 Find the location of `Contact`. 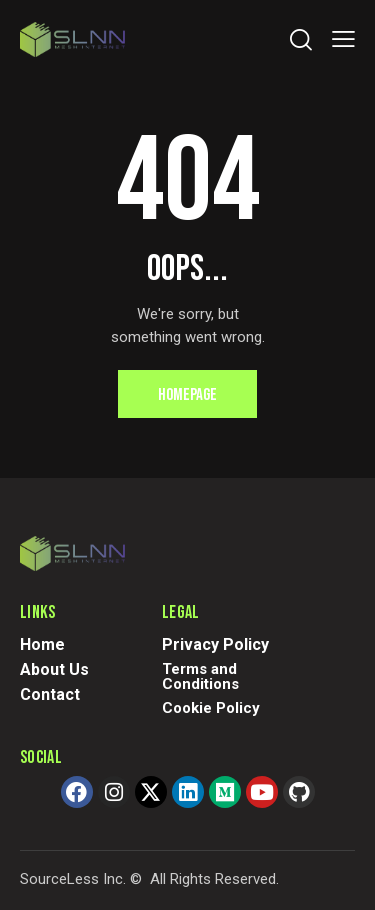

Contact is located at coordinates (50, 694).